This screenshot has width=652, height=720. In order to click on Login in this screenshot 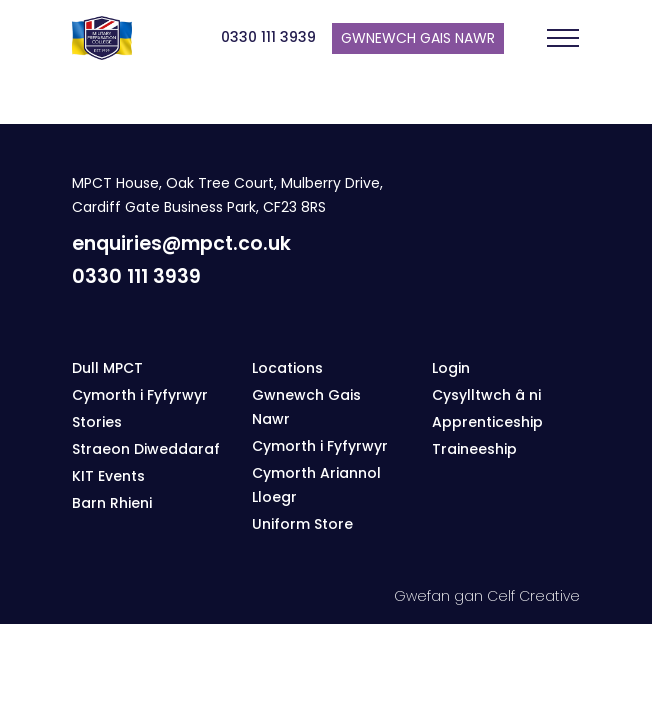, I will do `click(451, 368)`.